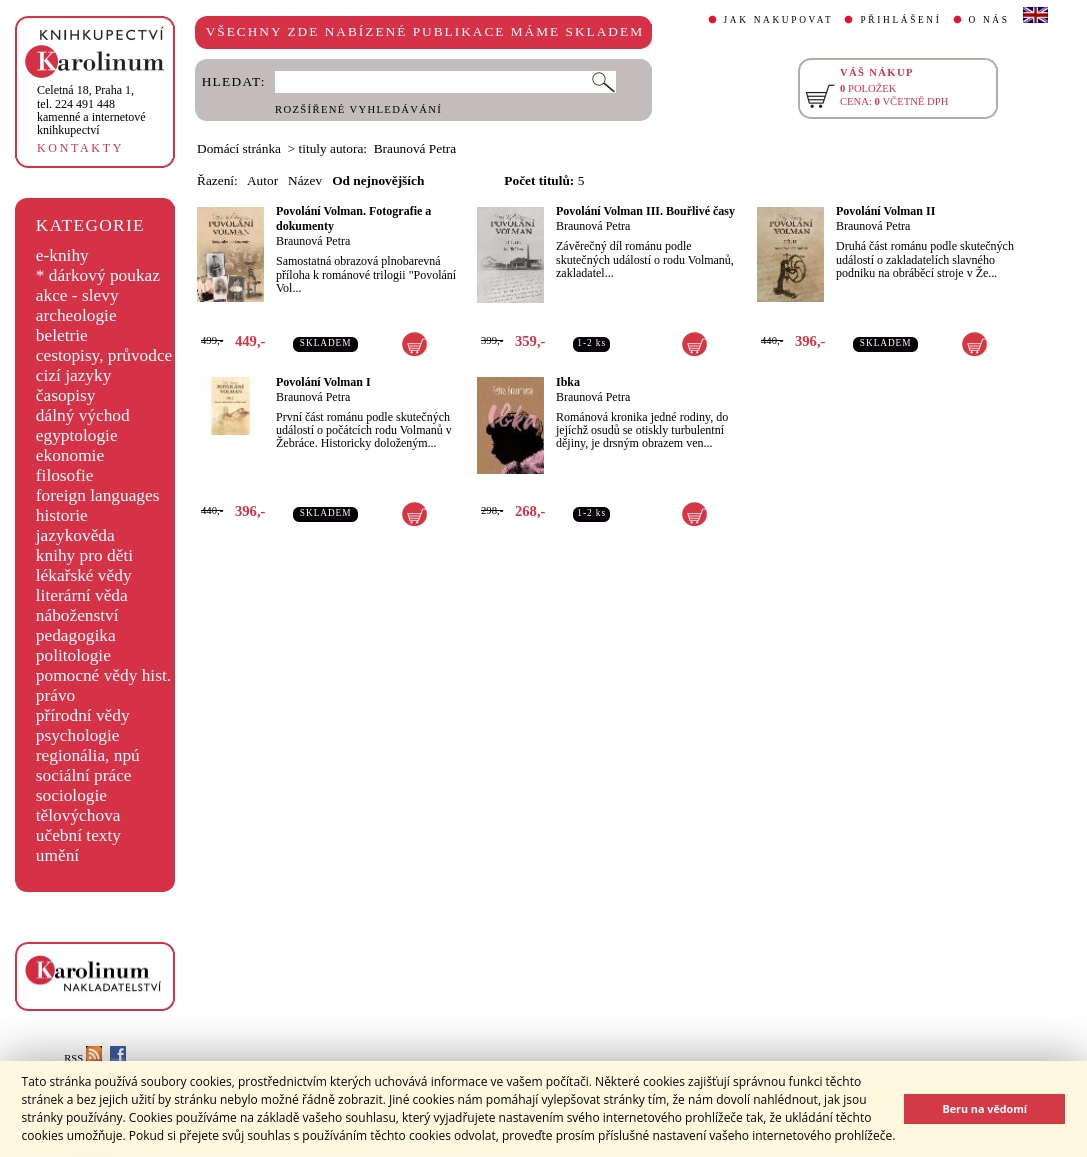 The image size is (1087, 1157). What do you see at coordinates (77, 615) in the screenshot?
I see `náboženství` at bounding box center [77, 615].